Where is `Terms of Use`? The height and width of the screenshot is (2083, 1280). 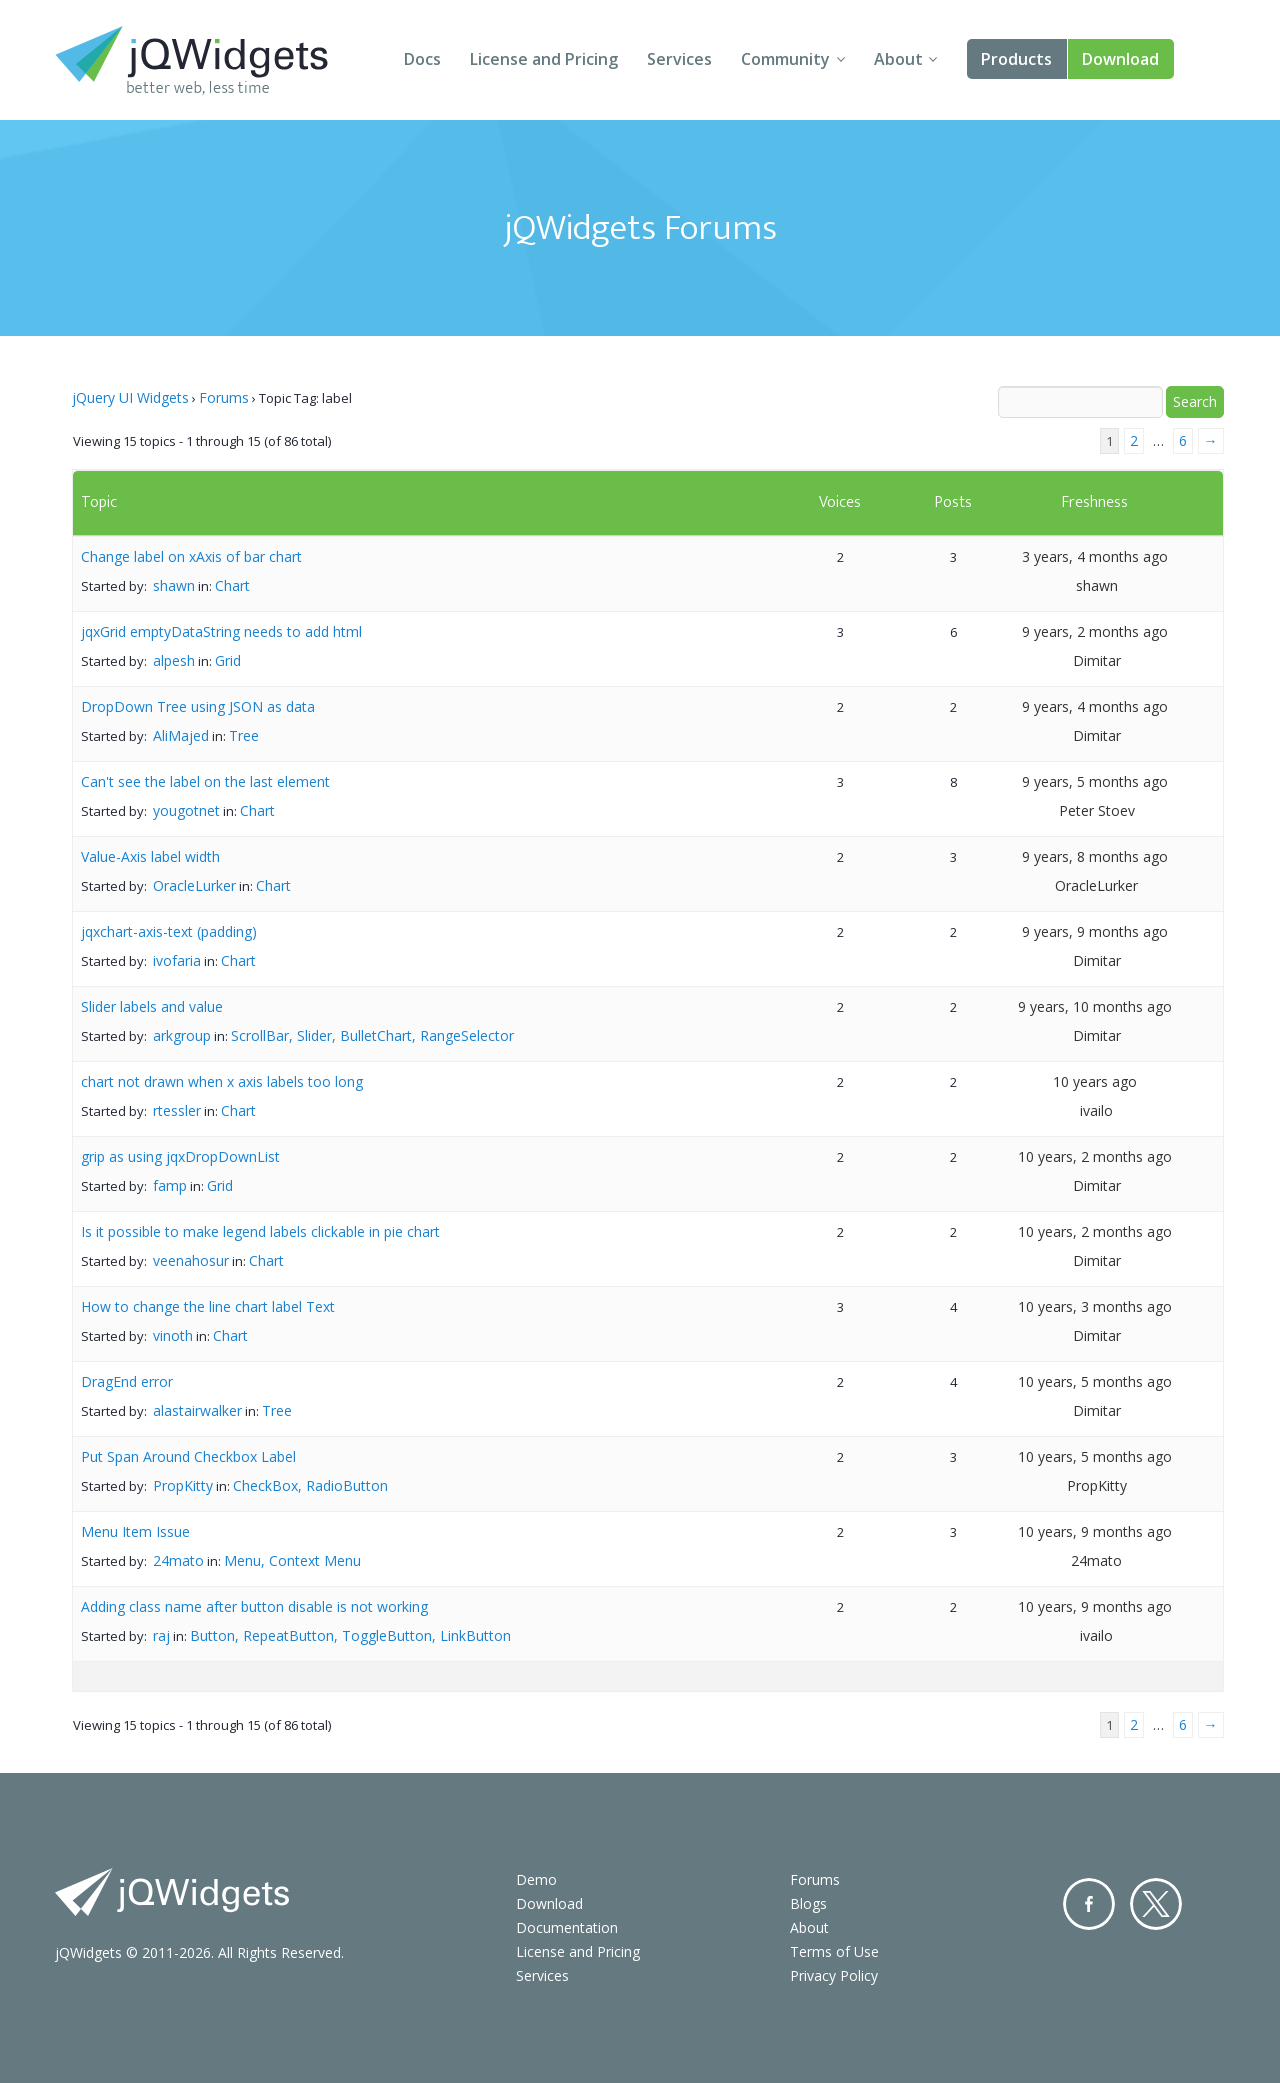
Terms of Use is located at coordinates (834, 1951).